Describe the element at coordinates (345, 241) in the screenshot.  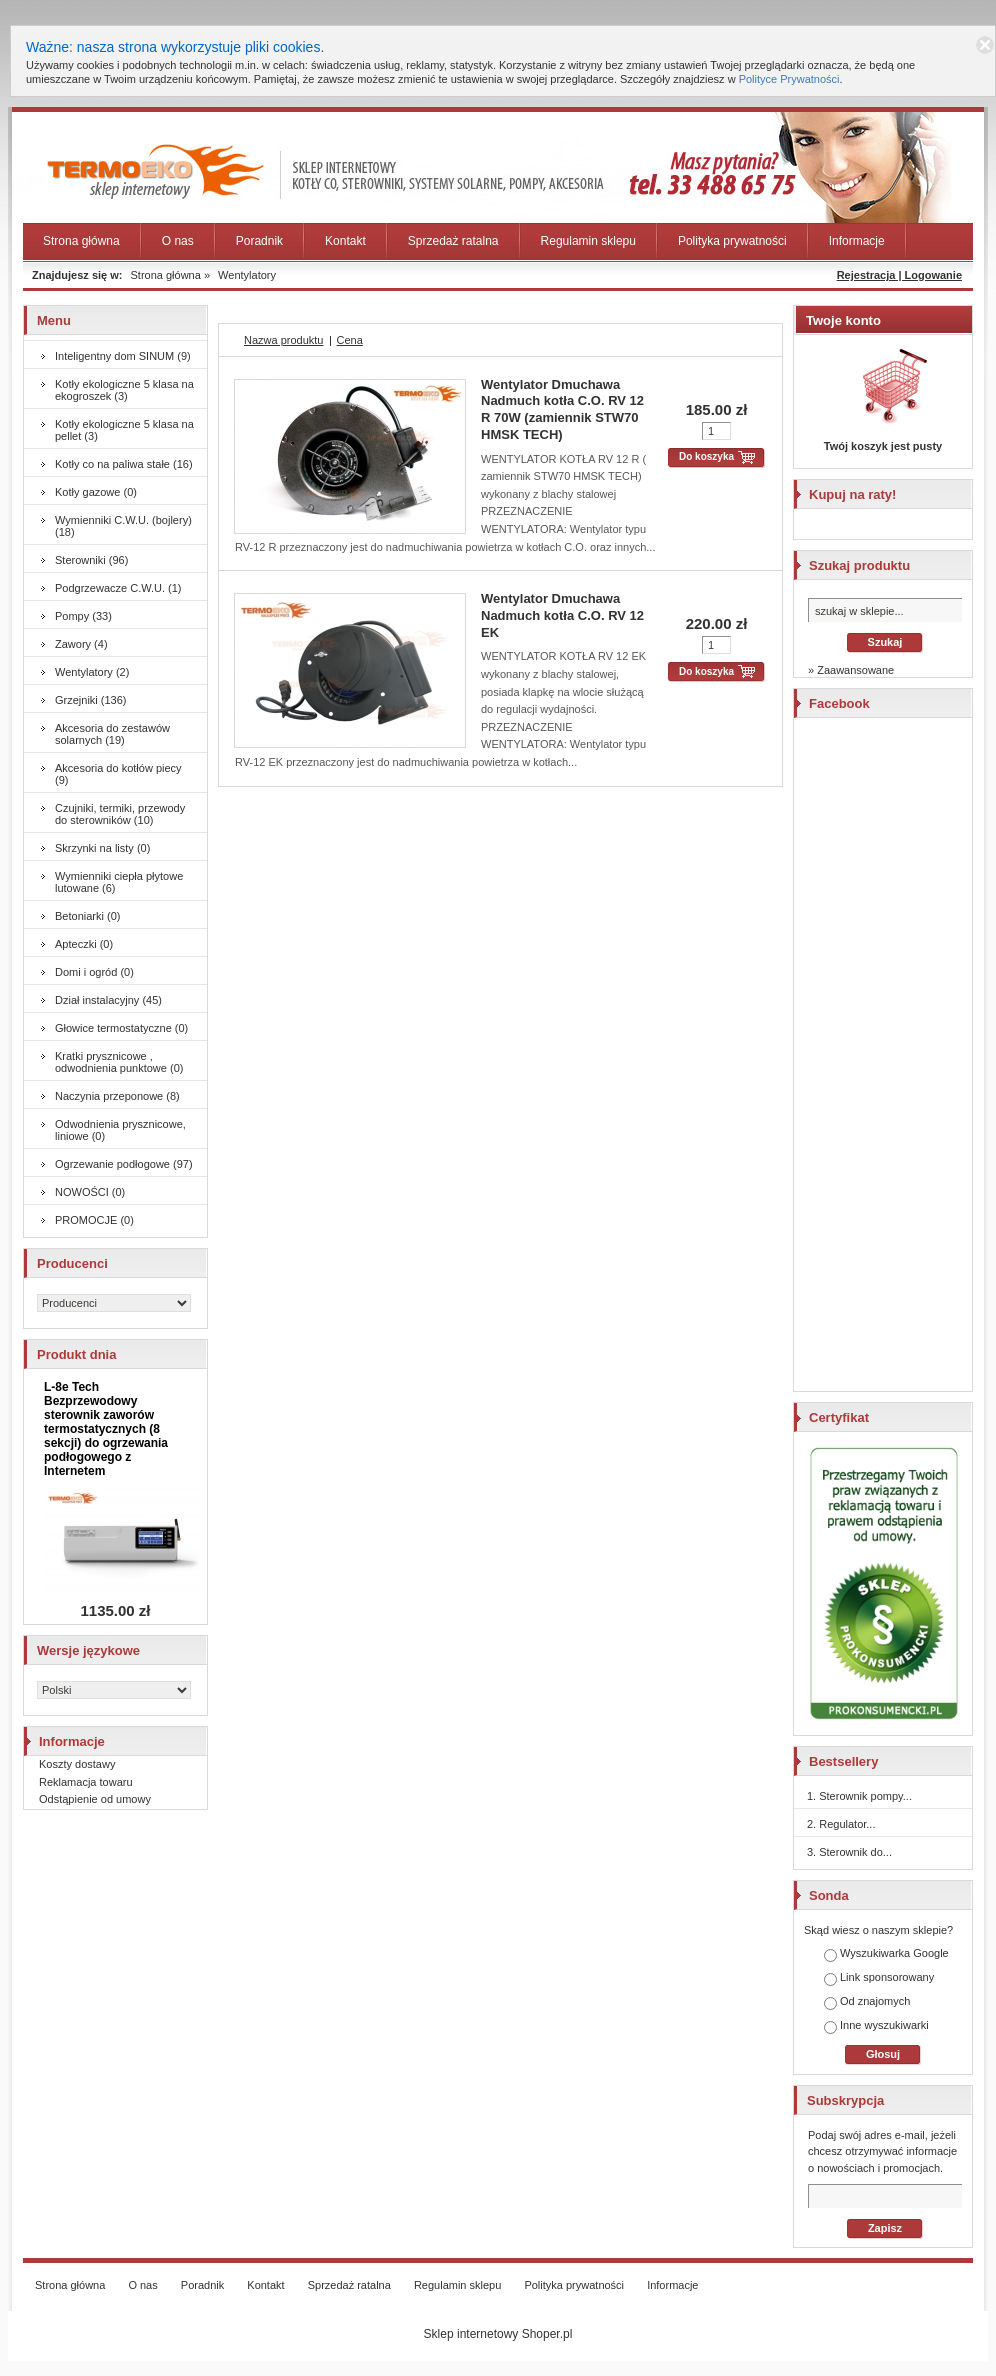
I see `Kontakt` at that location.